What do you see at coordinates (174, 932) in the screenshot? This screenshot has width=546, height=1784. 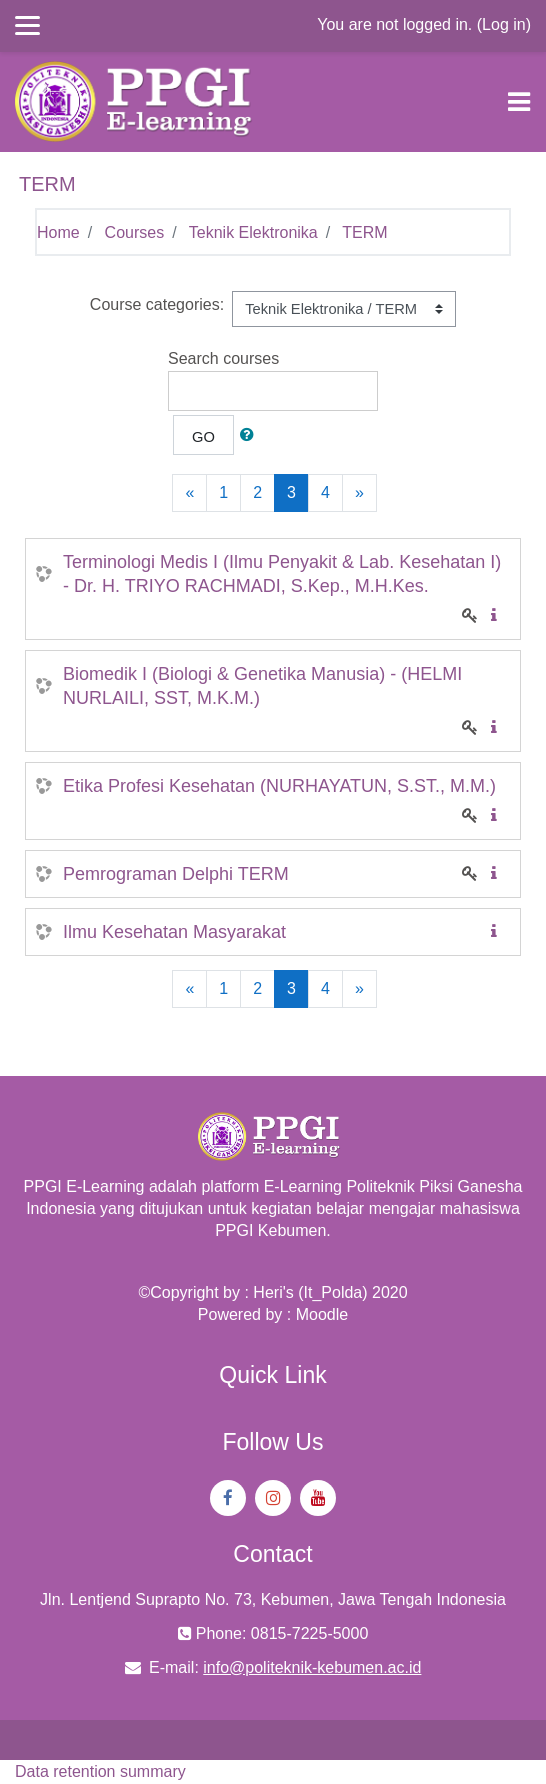 I see `Ilmu Kesehatan Masyarakat` at bounding box center [174, 932].